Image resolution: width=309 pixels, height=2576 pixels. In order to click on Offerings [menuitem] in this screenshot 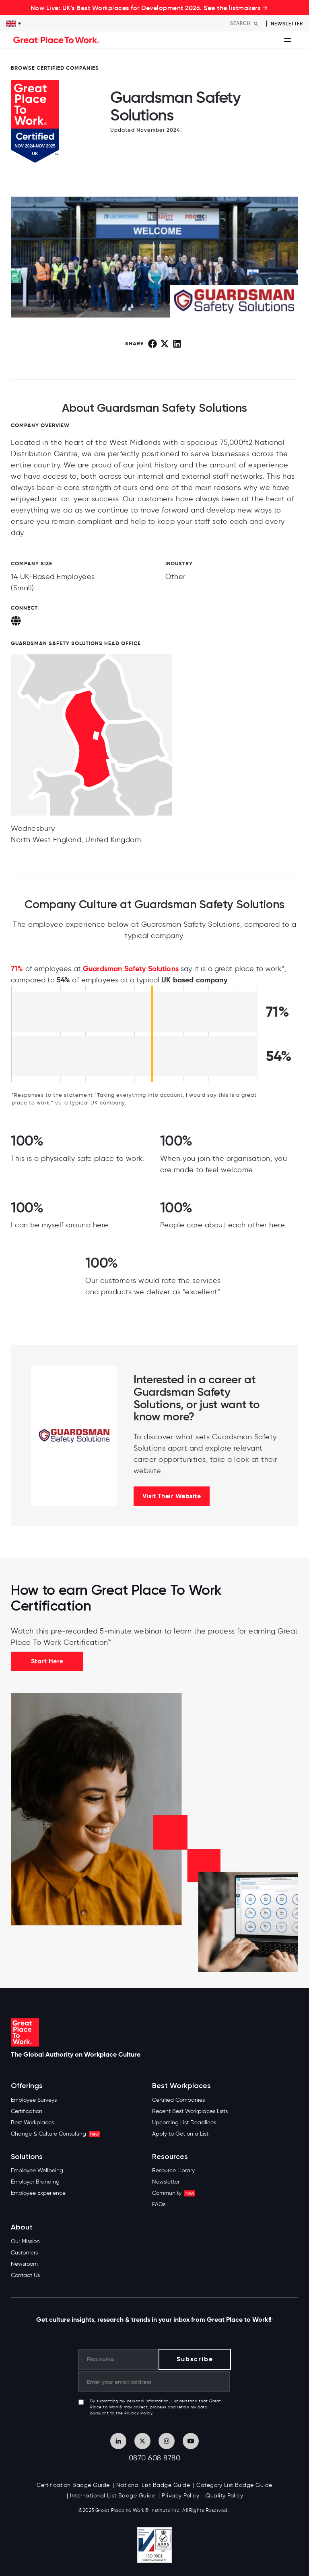, I will do `click(27, 2086)`.